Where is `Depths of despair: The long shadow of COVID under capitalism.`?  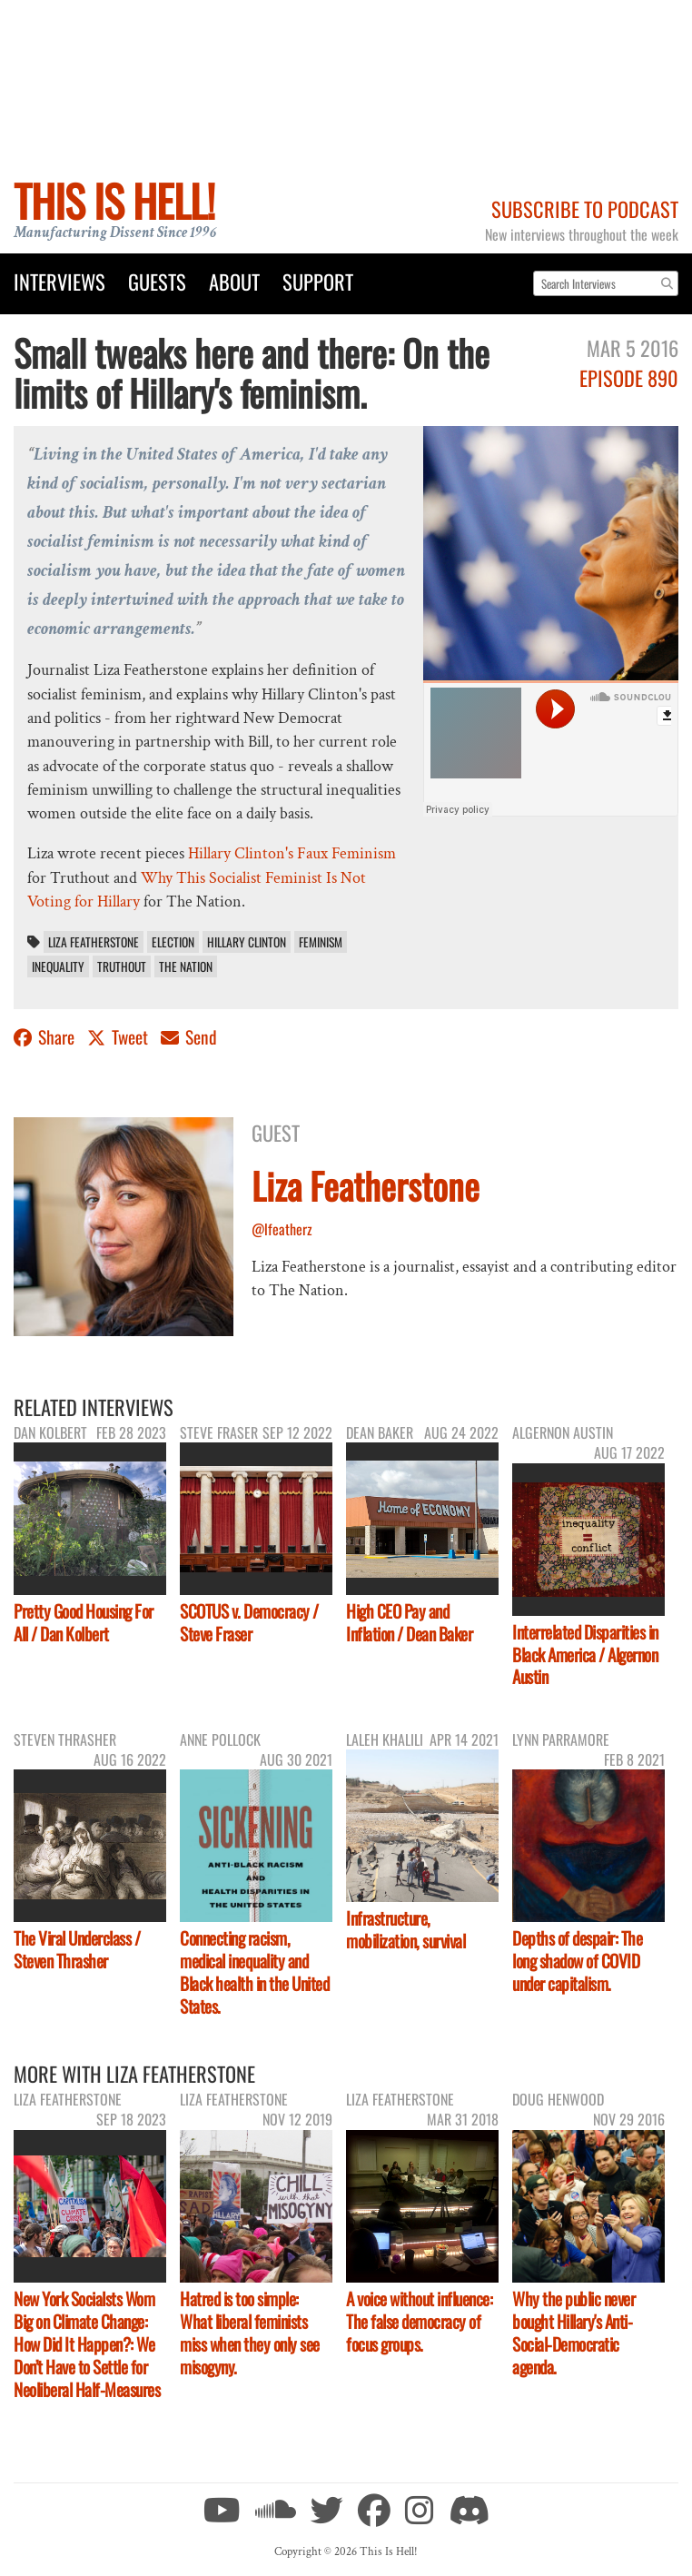
Depths of despair: The long shadow of COVID under capitalism. is located at coordinates (577, 1960).